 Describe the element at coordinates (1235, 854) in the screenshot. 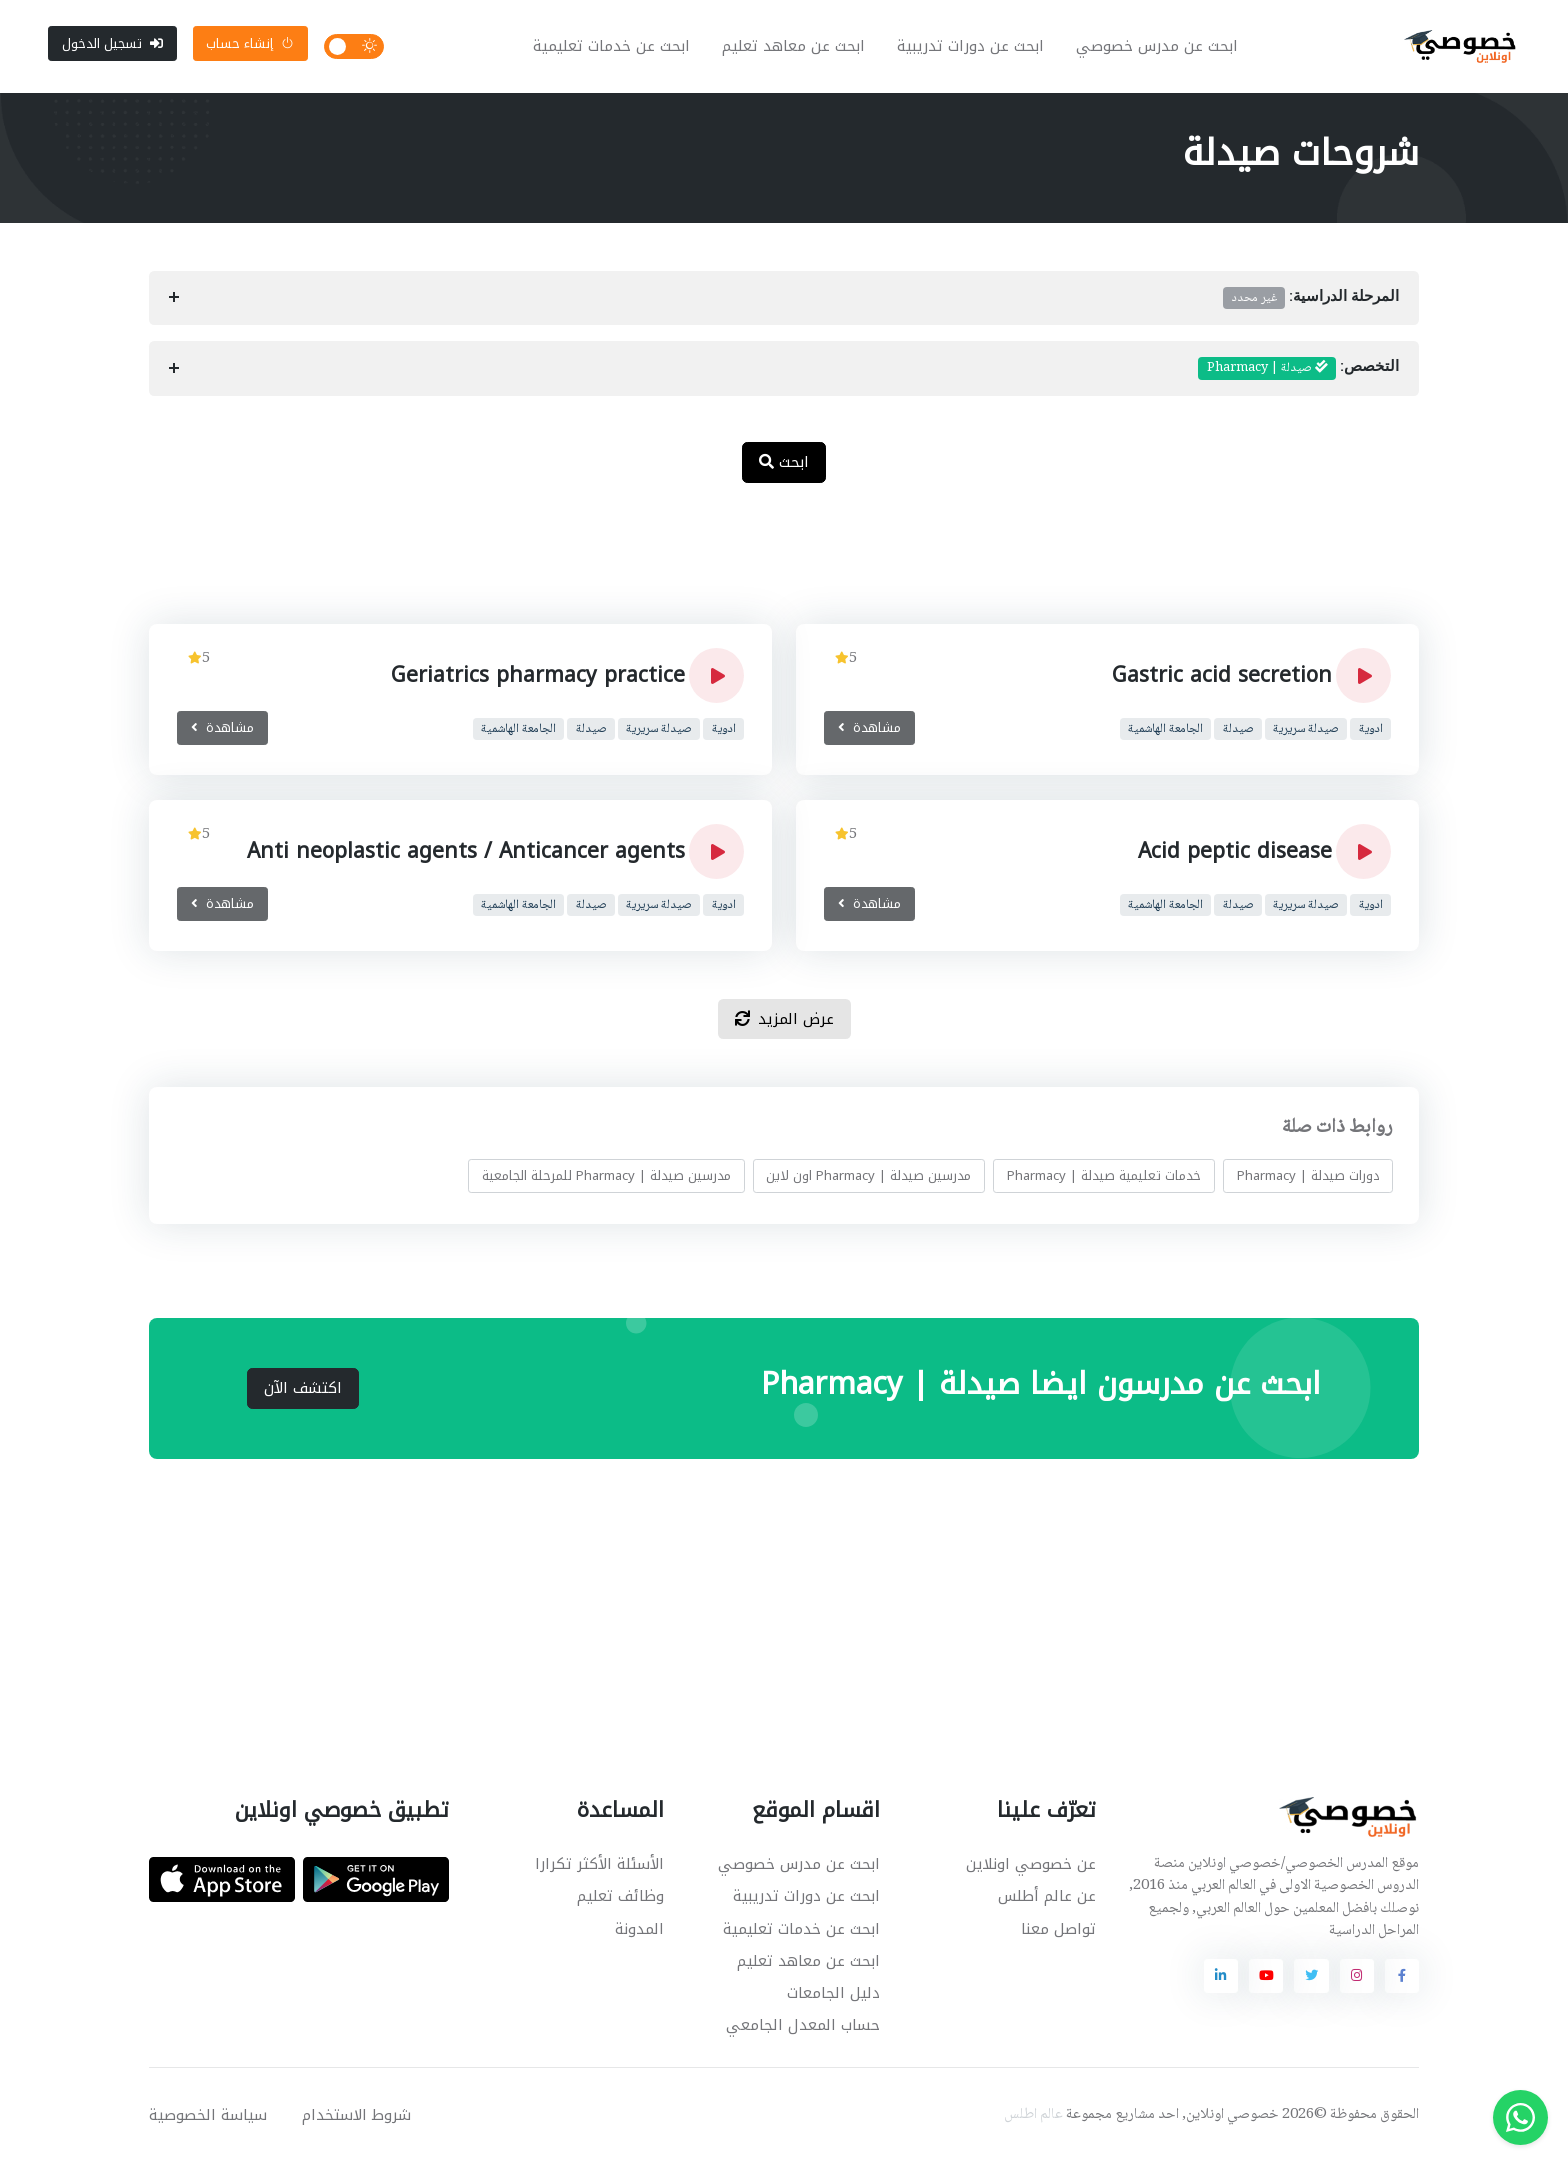

I see `Acid peptic disease` at that location.